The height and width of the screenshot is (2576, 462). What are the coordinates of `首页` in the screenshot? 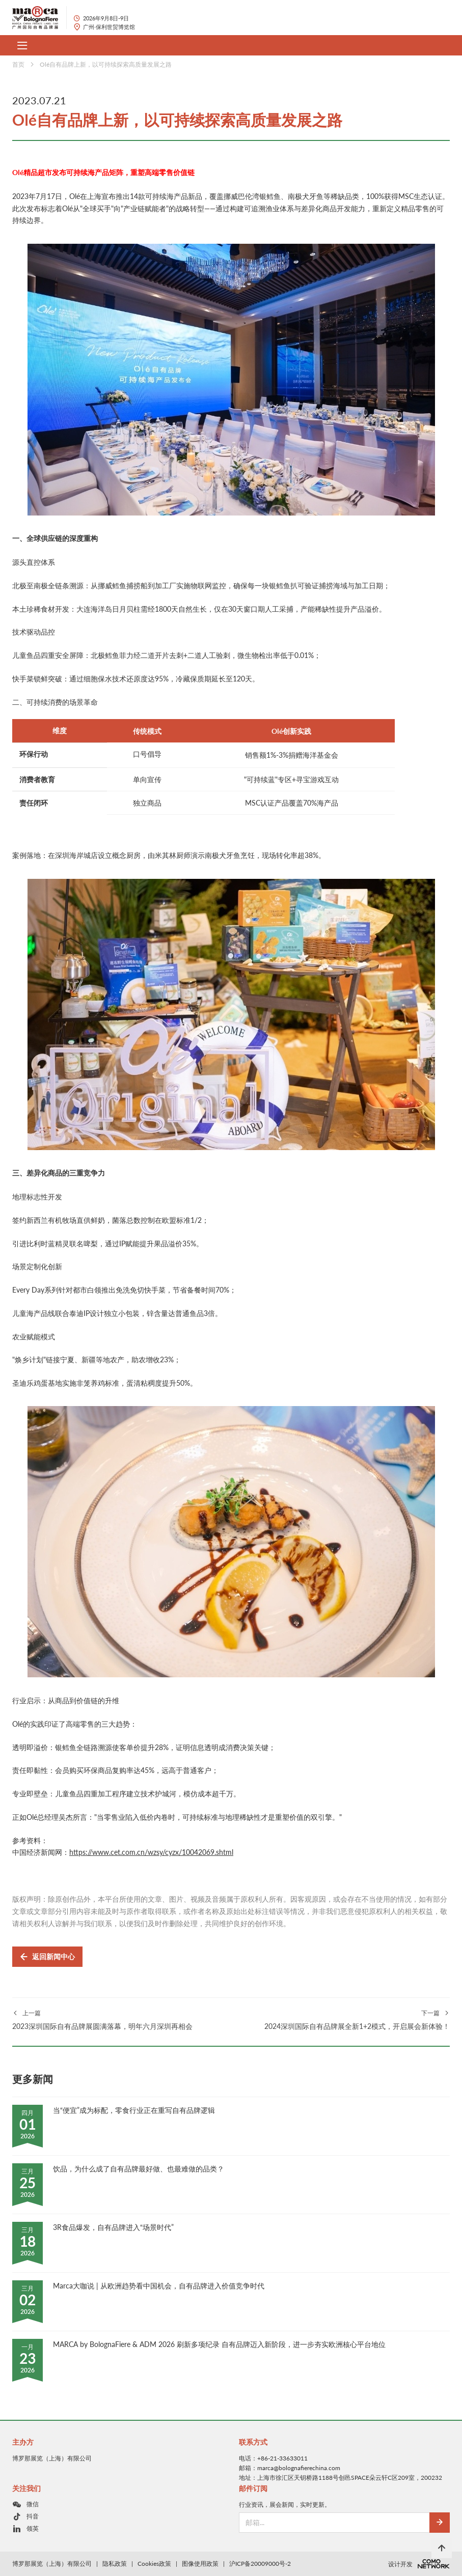 It's located at (18, 64).